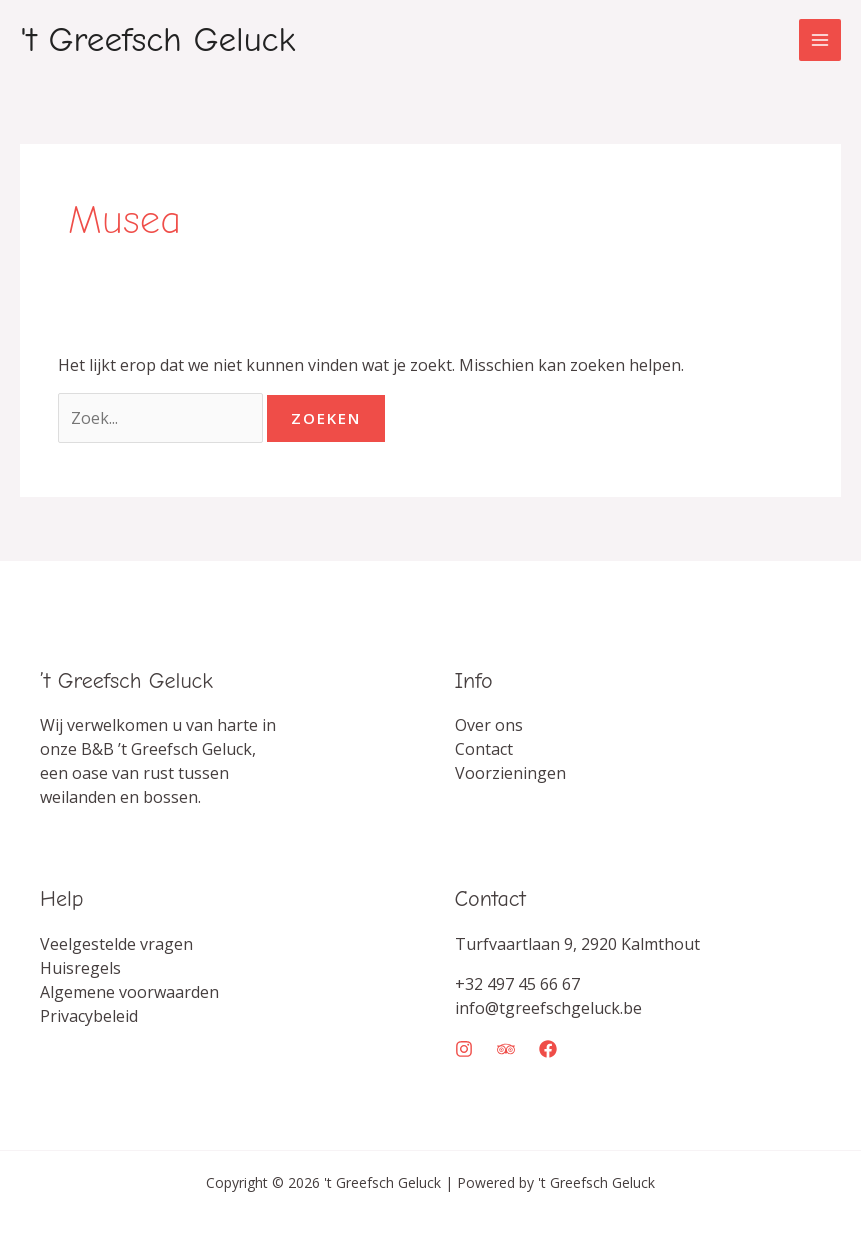 Image resolution: width=861 pixels, height=1241 pixels. I want to click on [Facebook], so click(548, 1049).